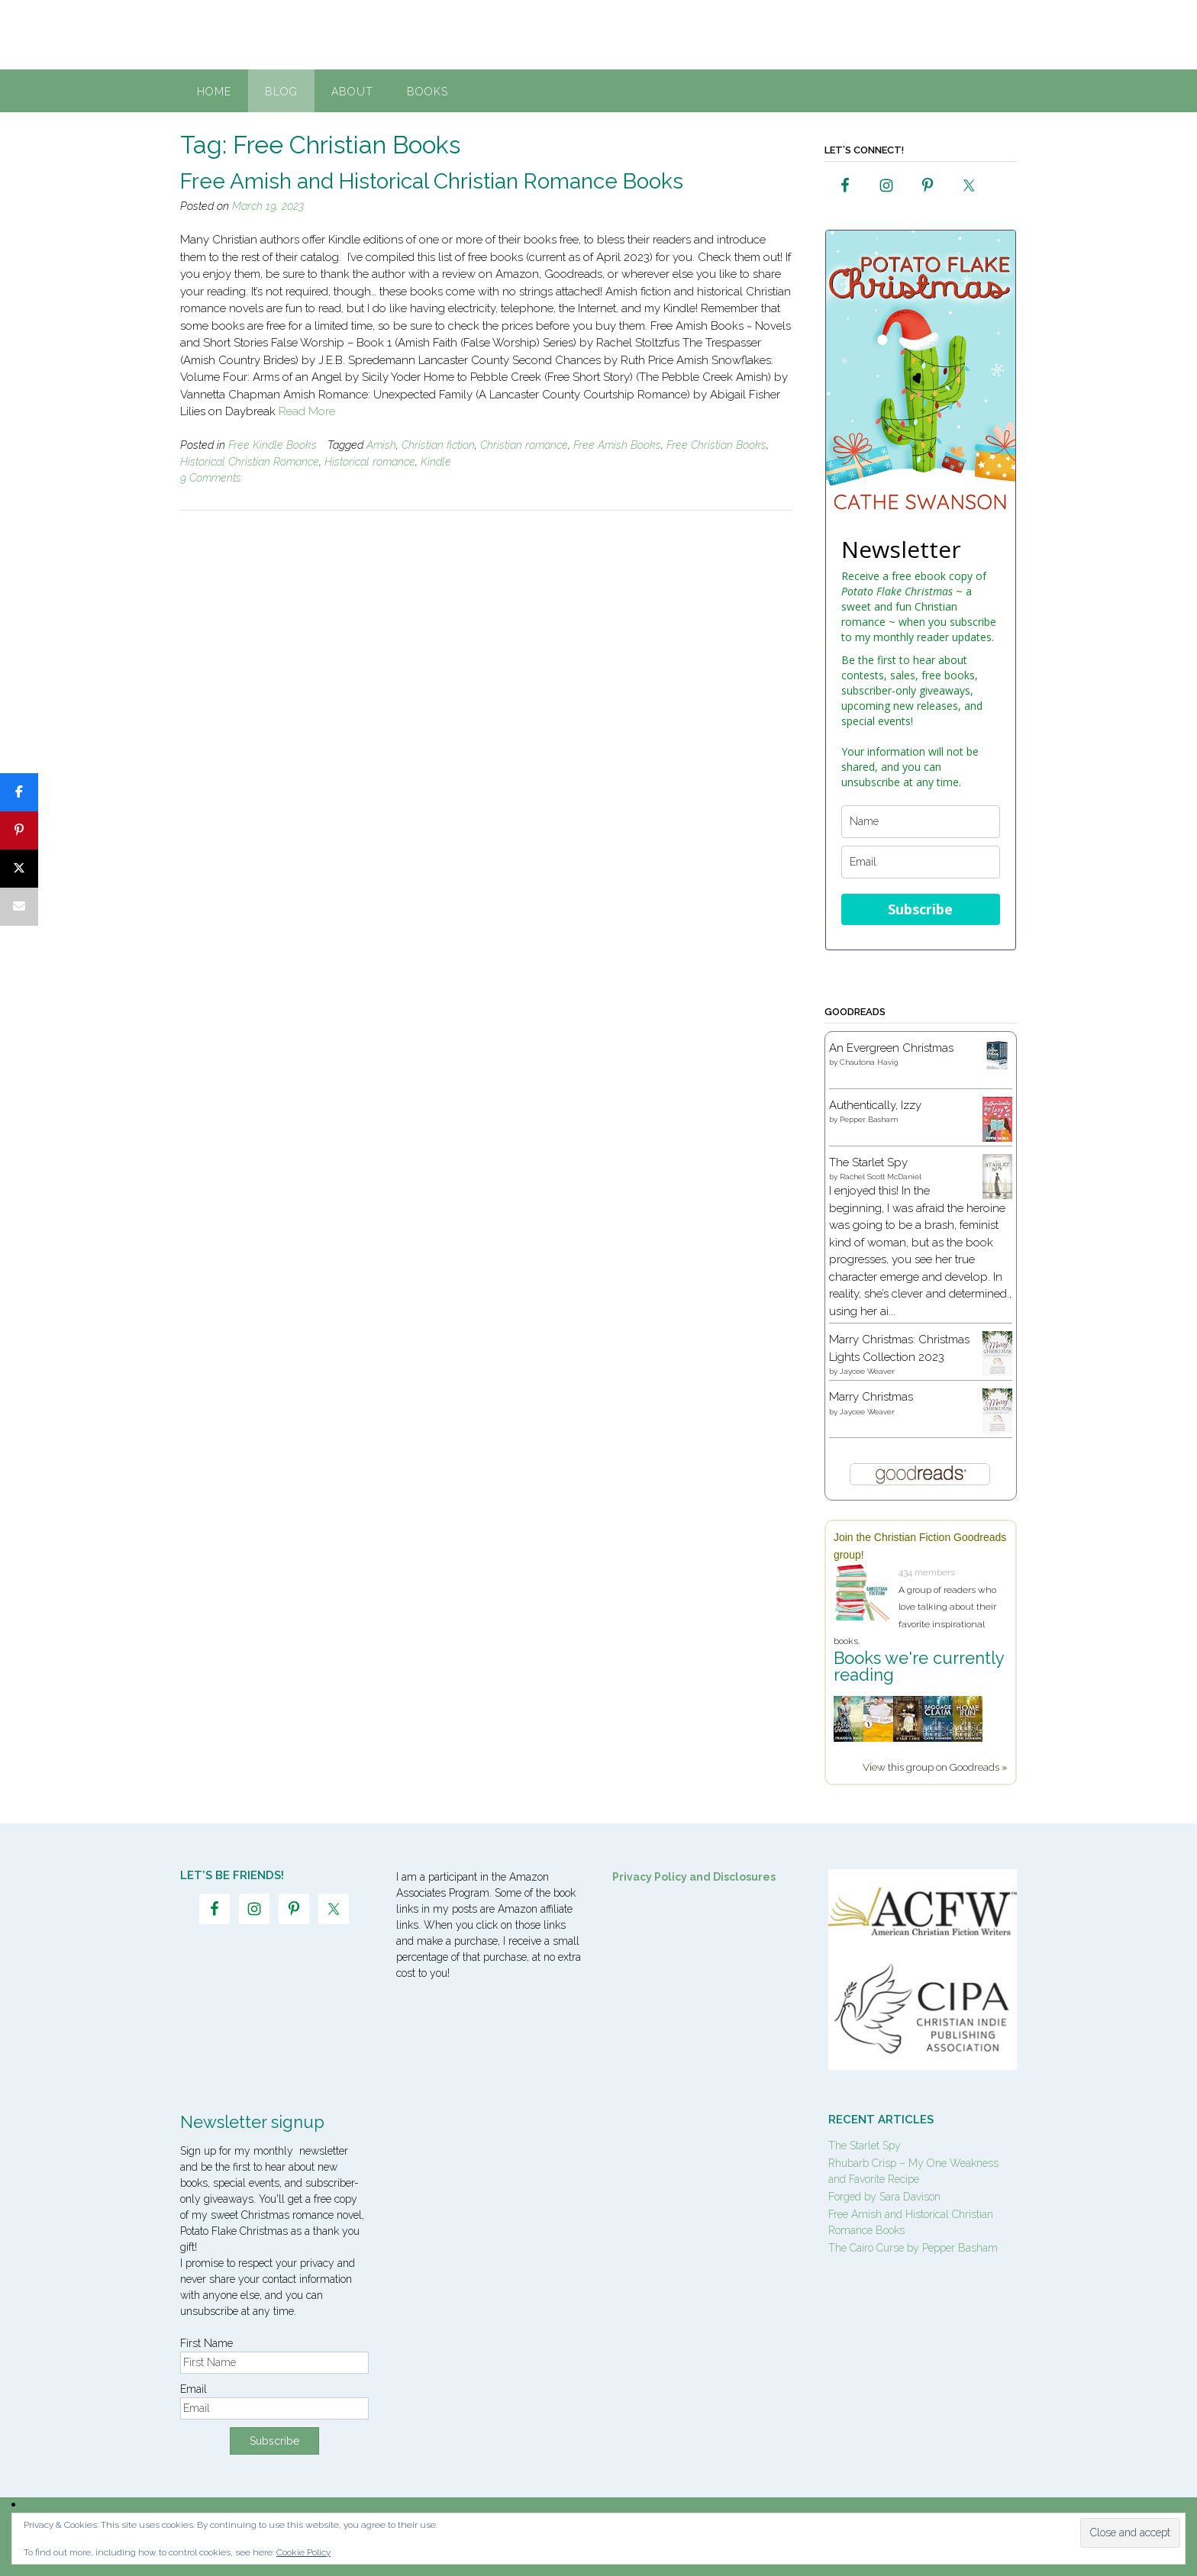 This screenshot has width=1197, height=2576. What do you see at coordinates (381, 445) in the screenshot?
I see `Amish` at bounding box center [381, 445].